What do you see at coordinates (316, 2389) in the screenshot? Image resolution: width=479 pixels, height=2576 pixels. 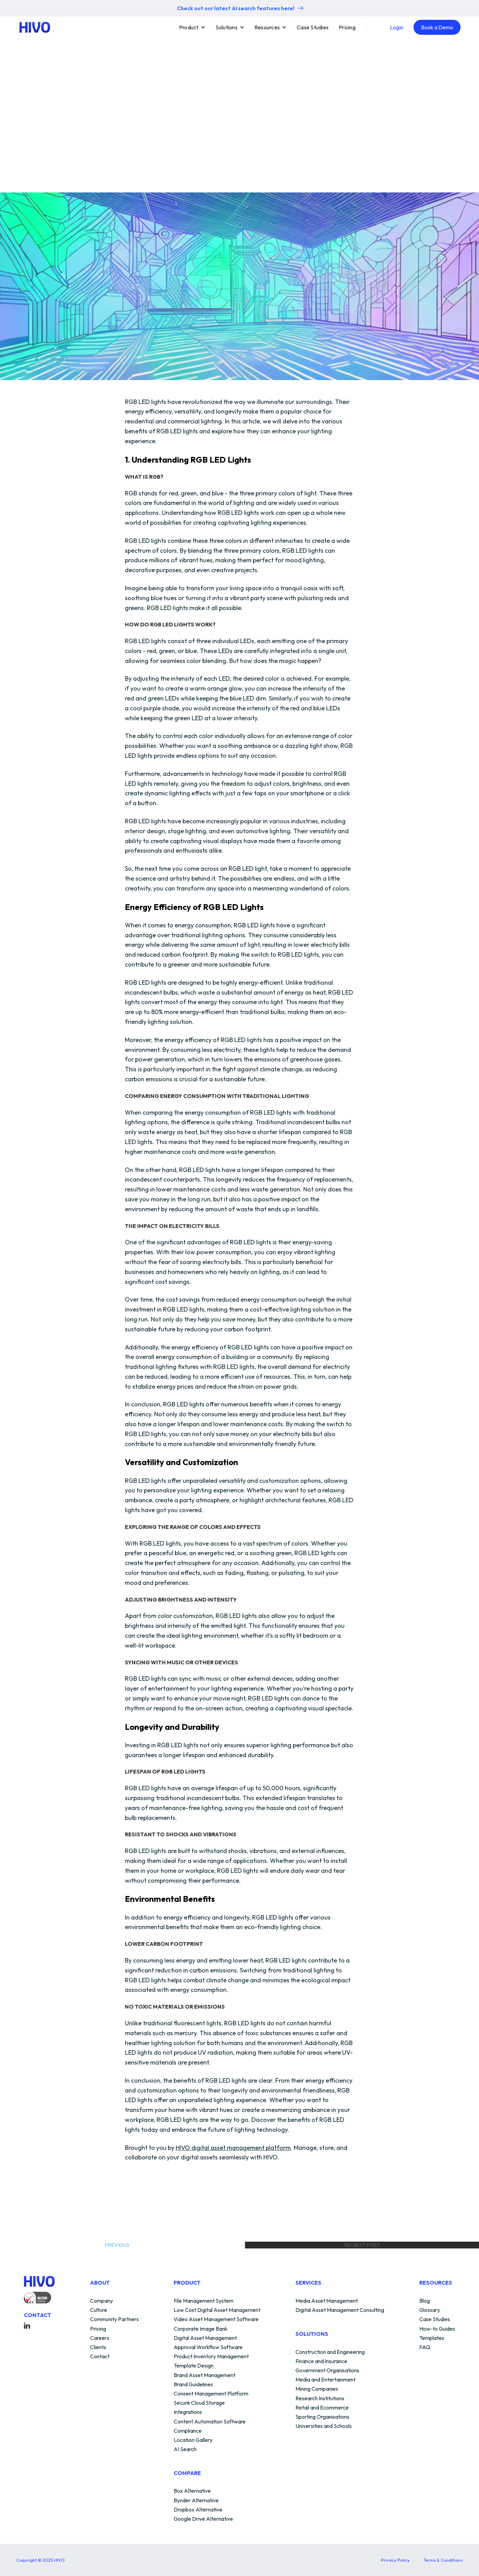 I see `Mining Companies` at bounding box center [316, 2389].